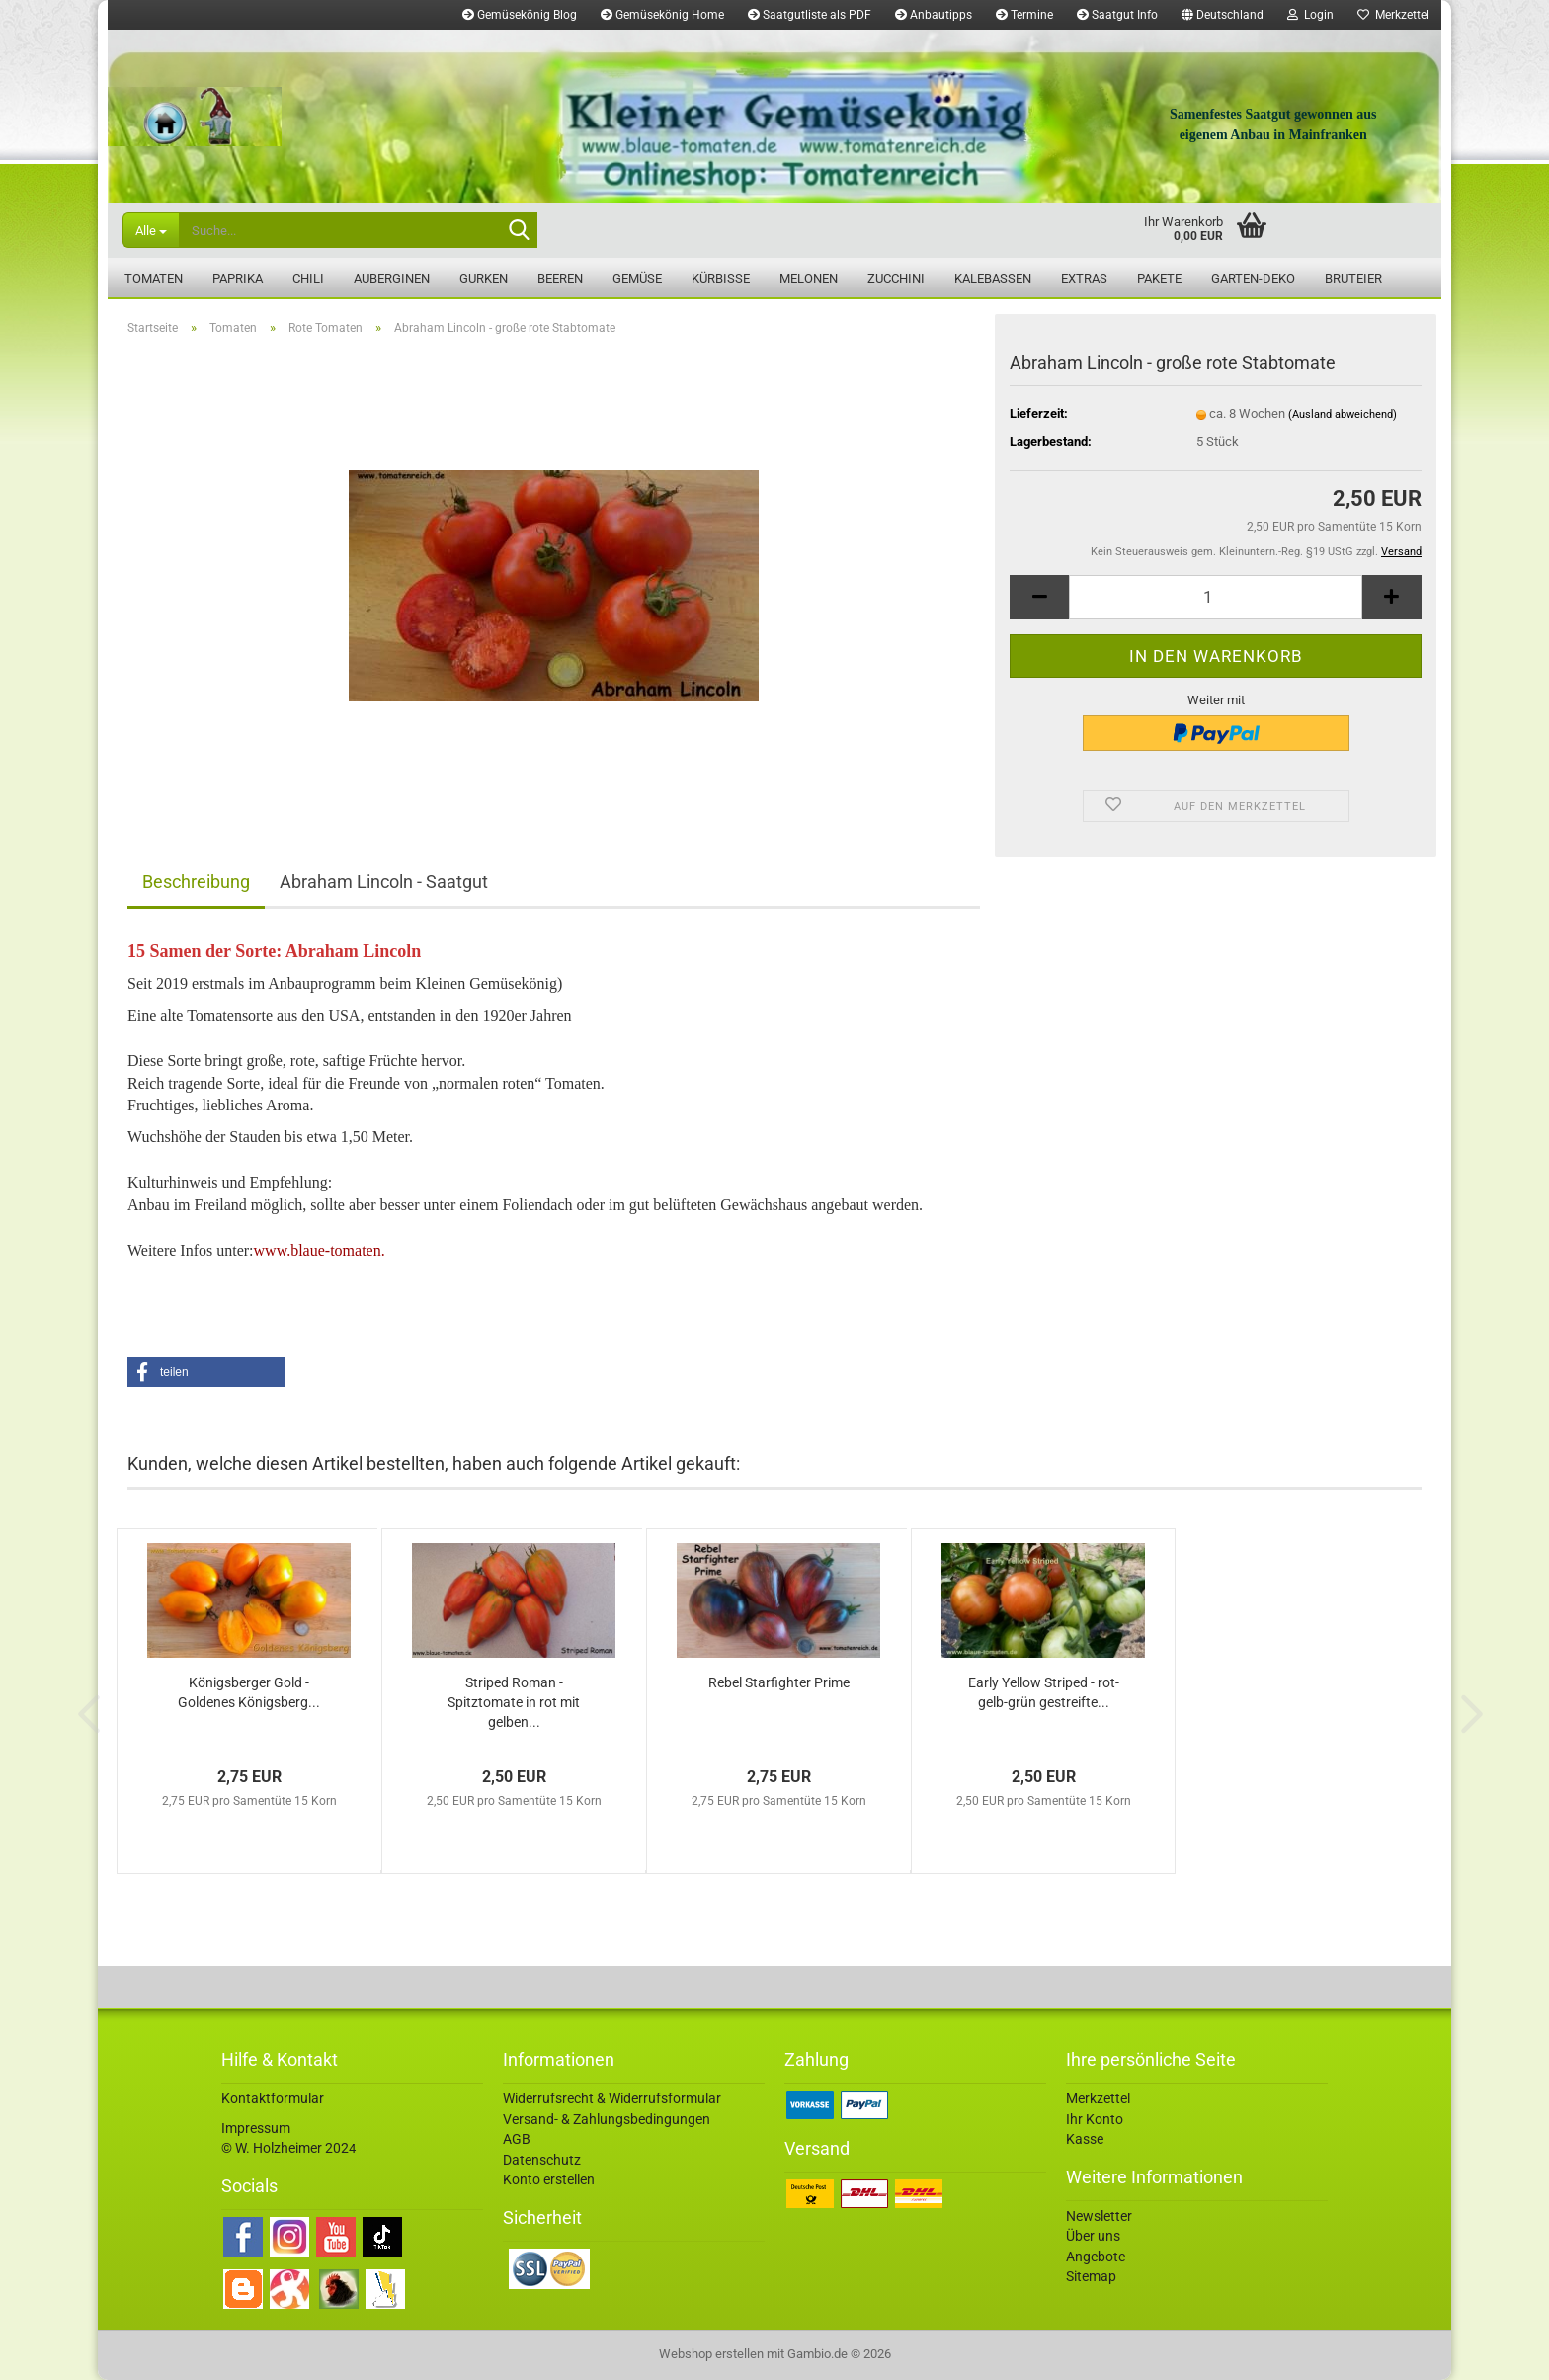 Image resolution: width=1549 pixels, height=2380 pixels. Describe the element at coordinates (196, 881) in the screenshot. I see `Beschreibung` at that location.